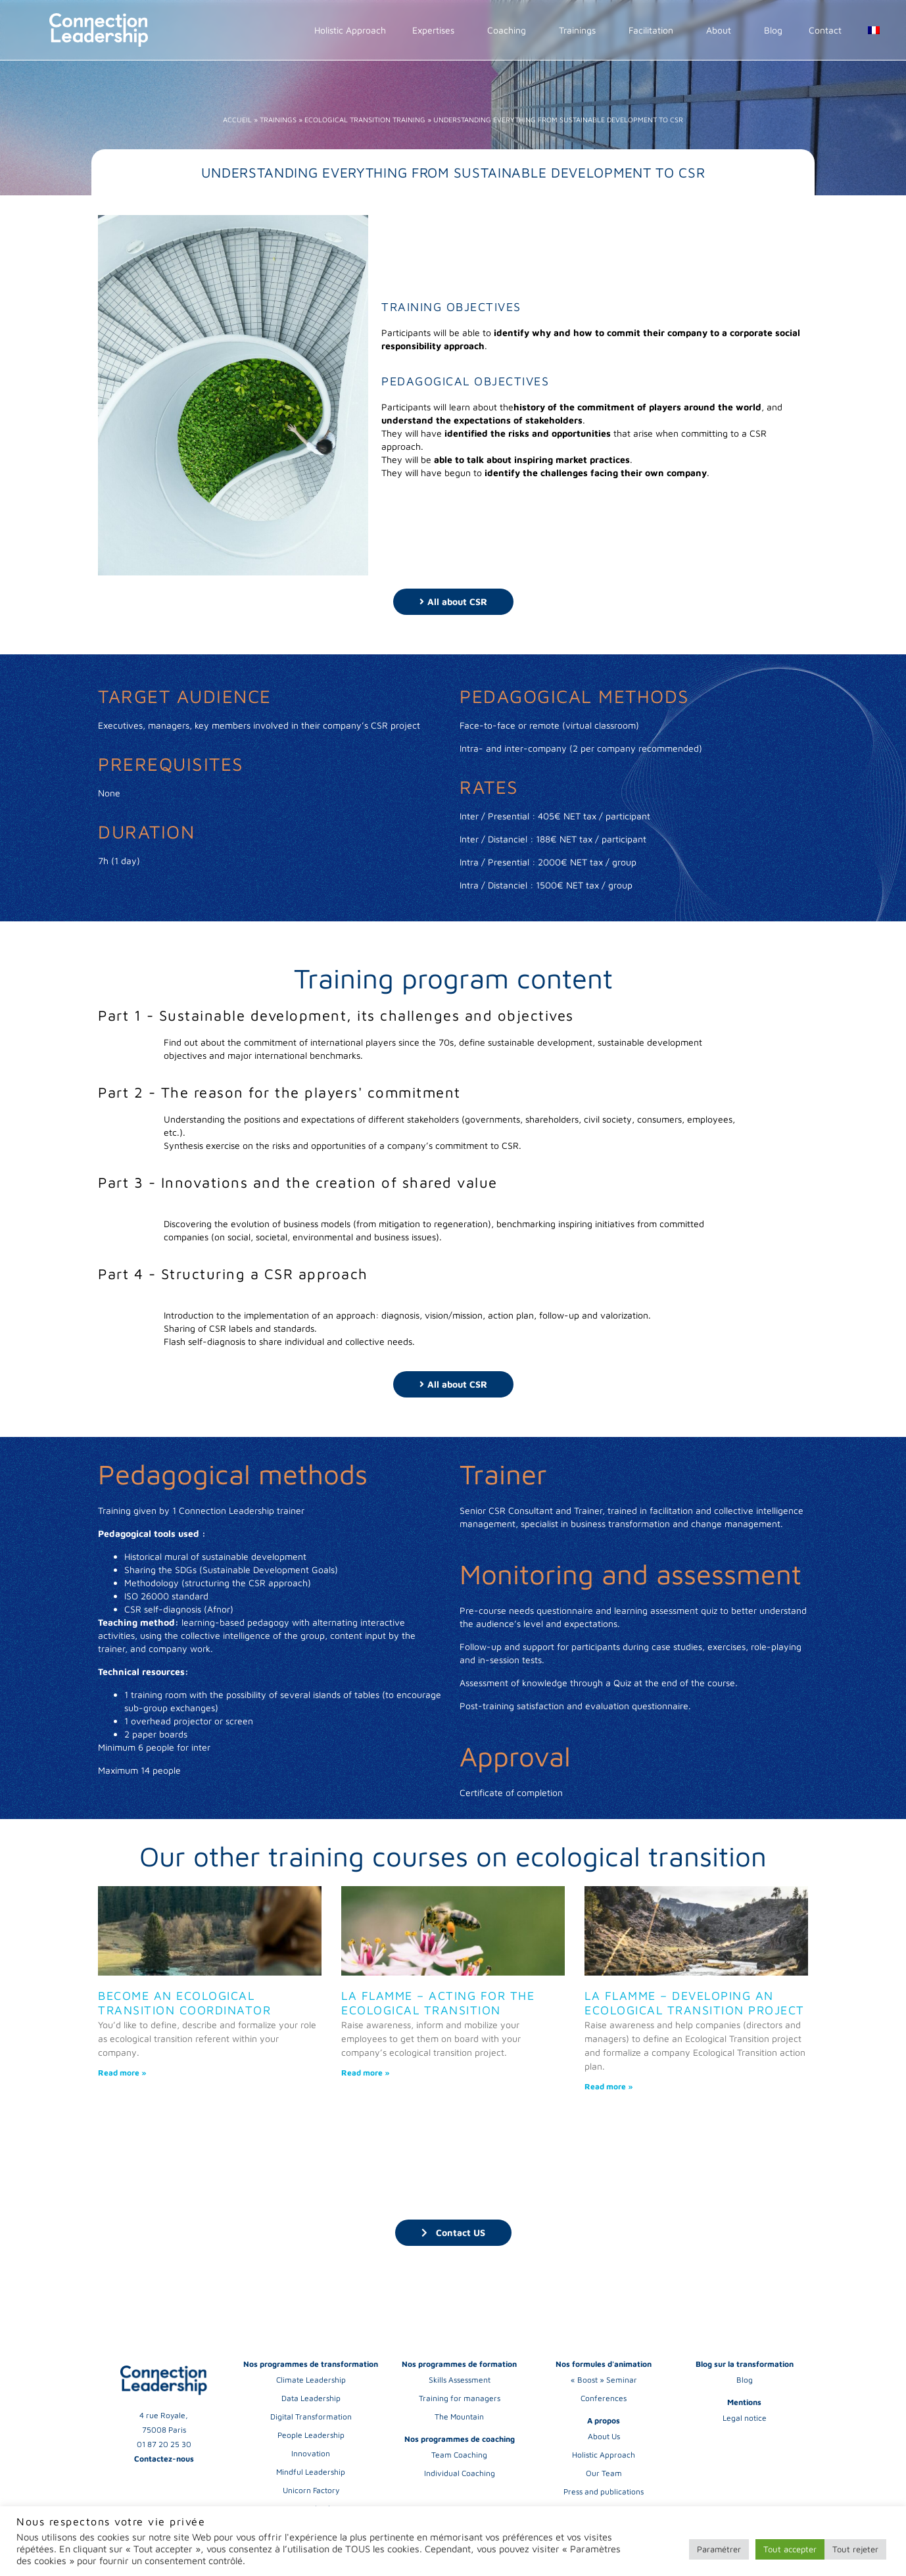 This screenshot has height=2576, width=906. I want to click on Tout accepter [button], so click(790, 2549).